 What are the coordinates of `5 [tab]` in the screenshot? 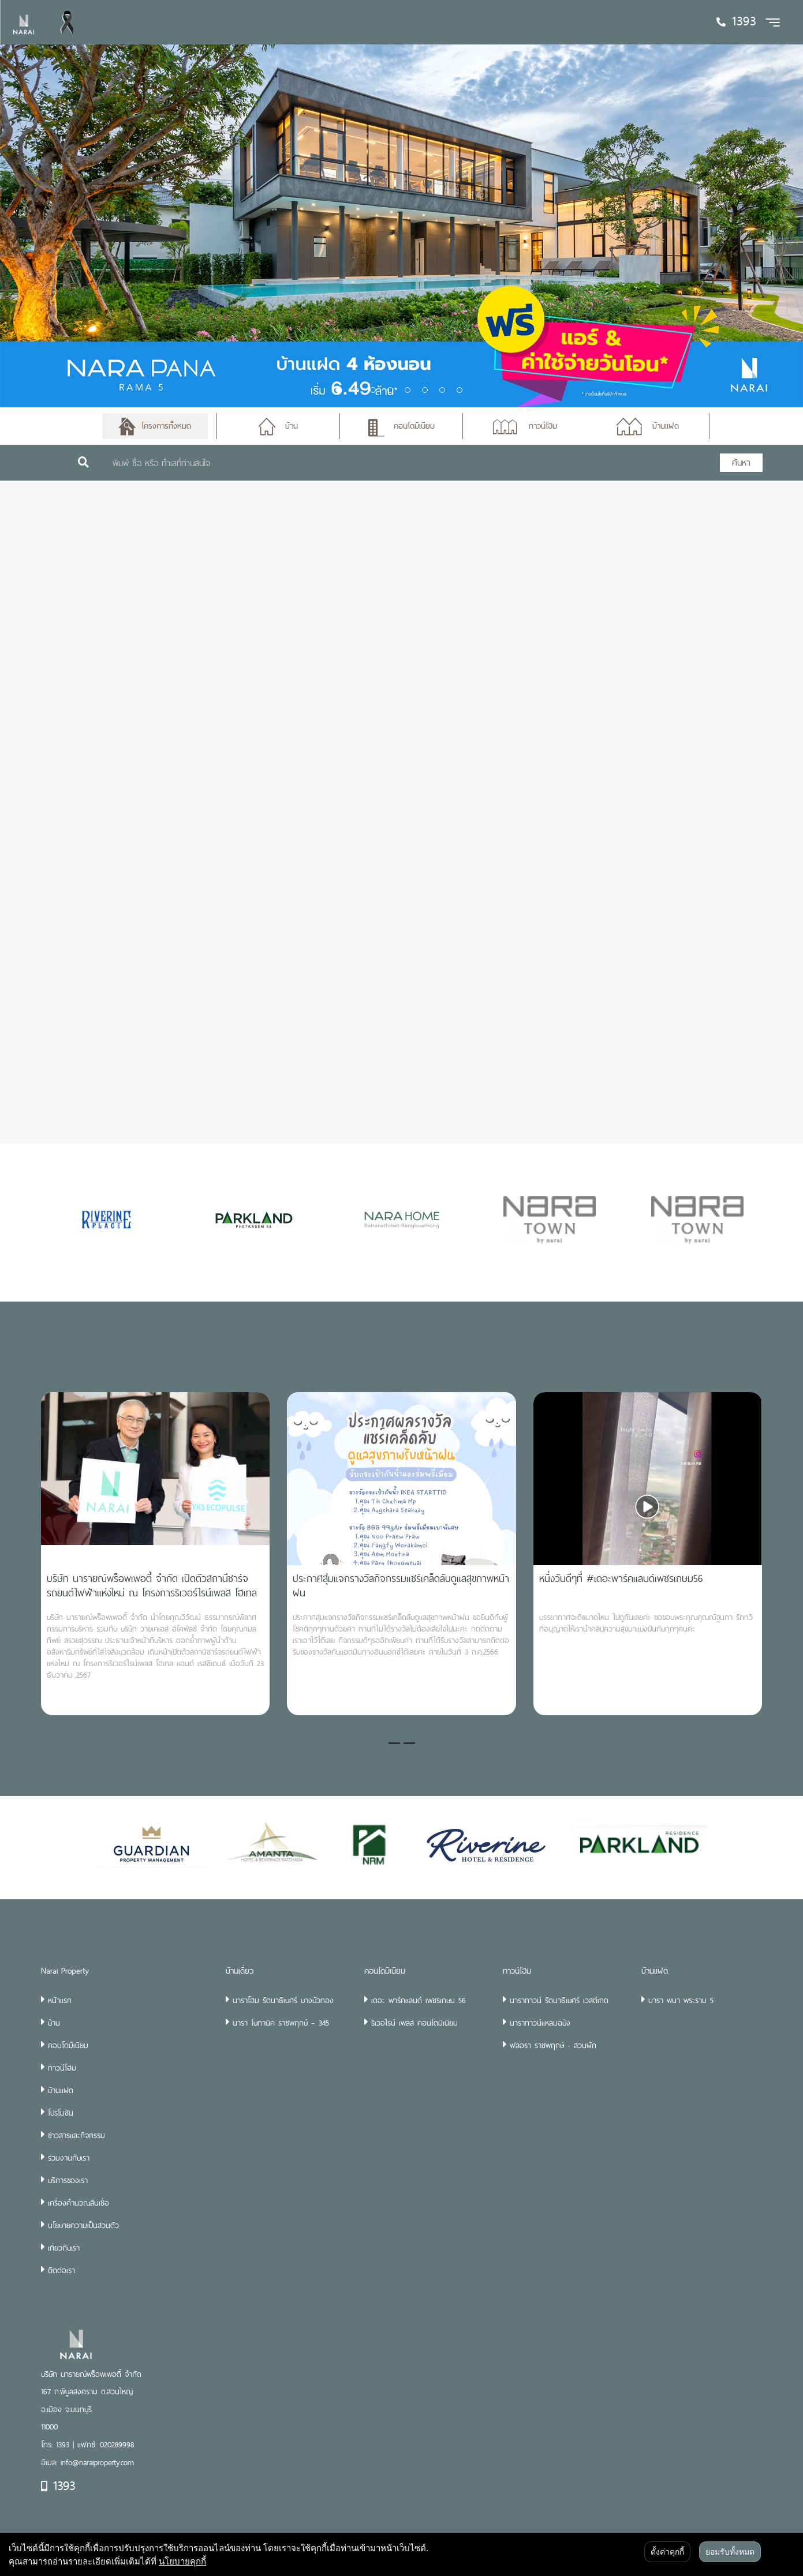 It's located at (407, 390).